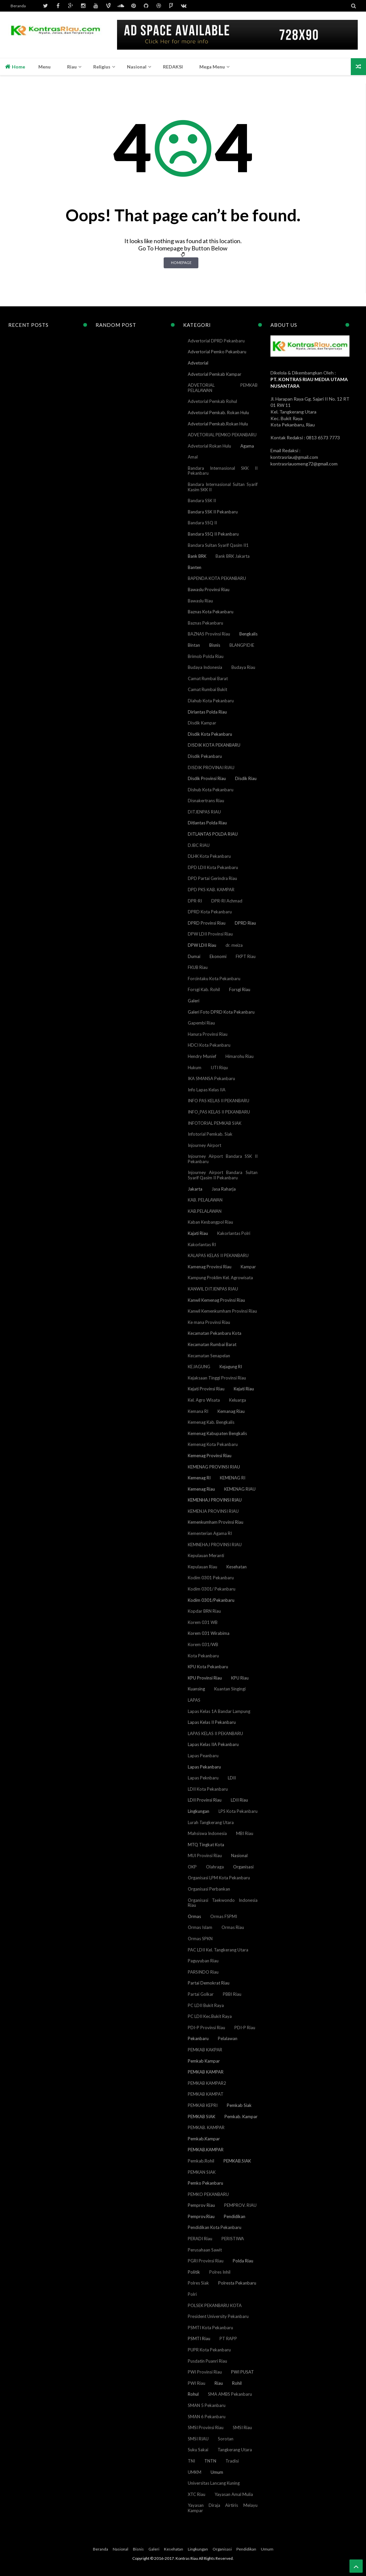 The height and width of the screenshot is (2576, 366). Describe the element at coordinates (240, 1678) in the screenshot. I see `KPU Riau` at that location.